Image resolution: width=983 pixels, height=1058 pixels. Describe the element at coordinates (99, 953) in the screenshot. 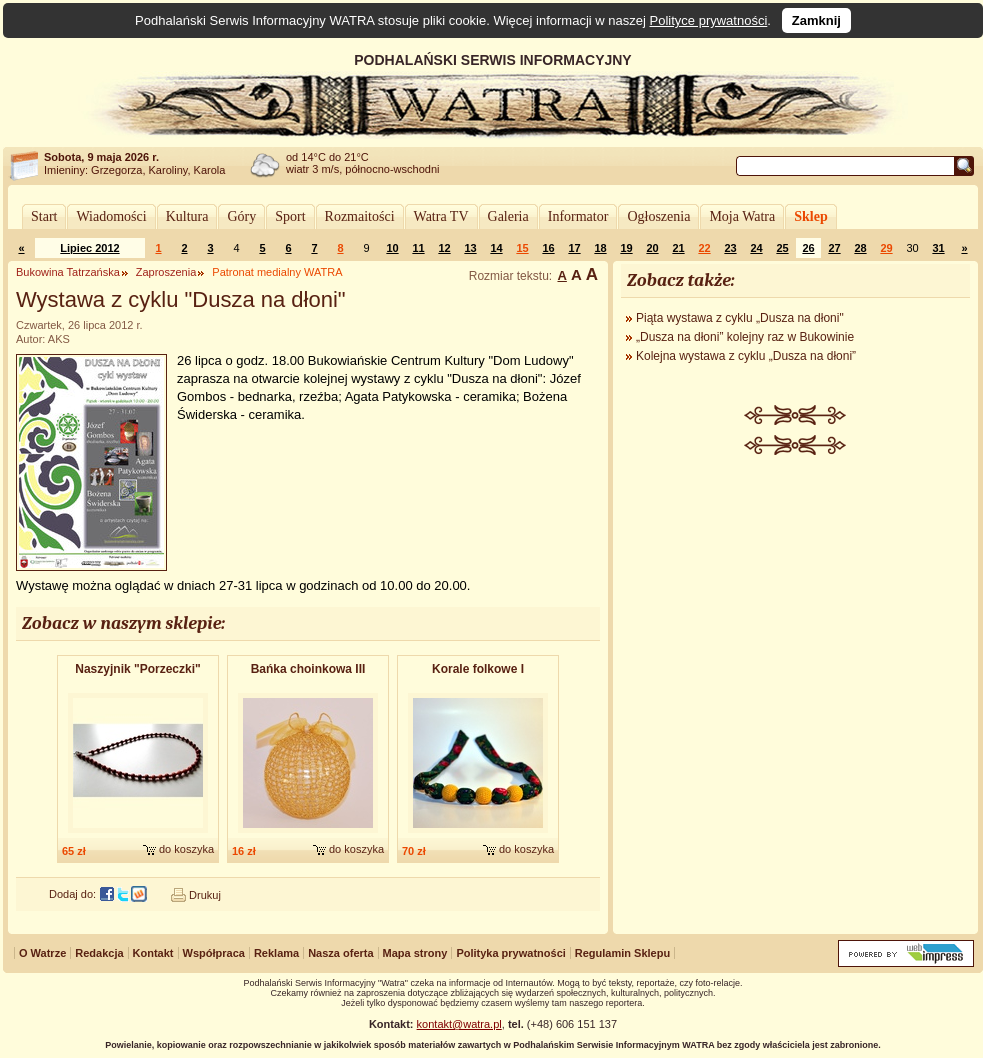

I see `Redakcja` at that location.